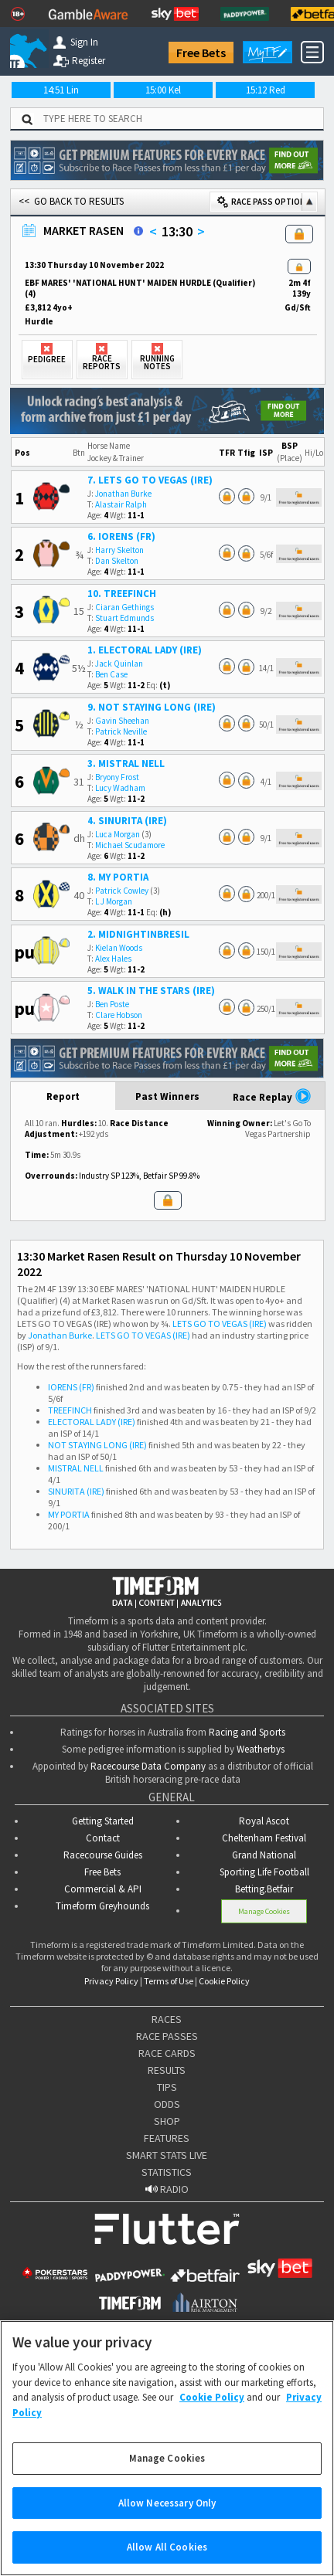  Describe the element at coordinates (124, 607) in the screenshot. I see `Ciaran Gethings` at that location.